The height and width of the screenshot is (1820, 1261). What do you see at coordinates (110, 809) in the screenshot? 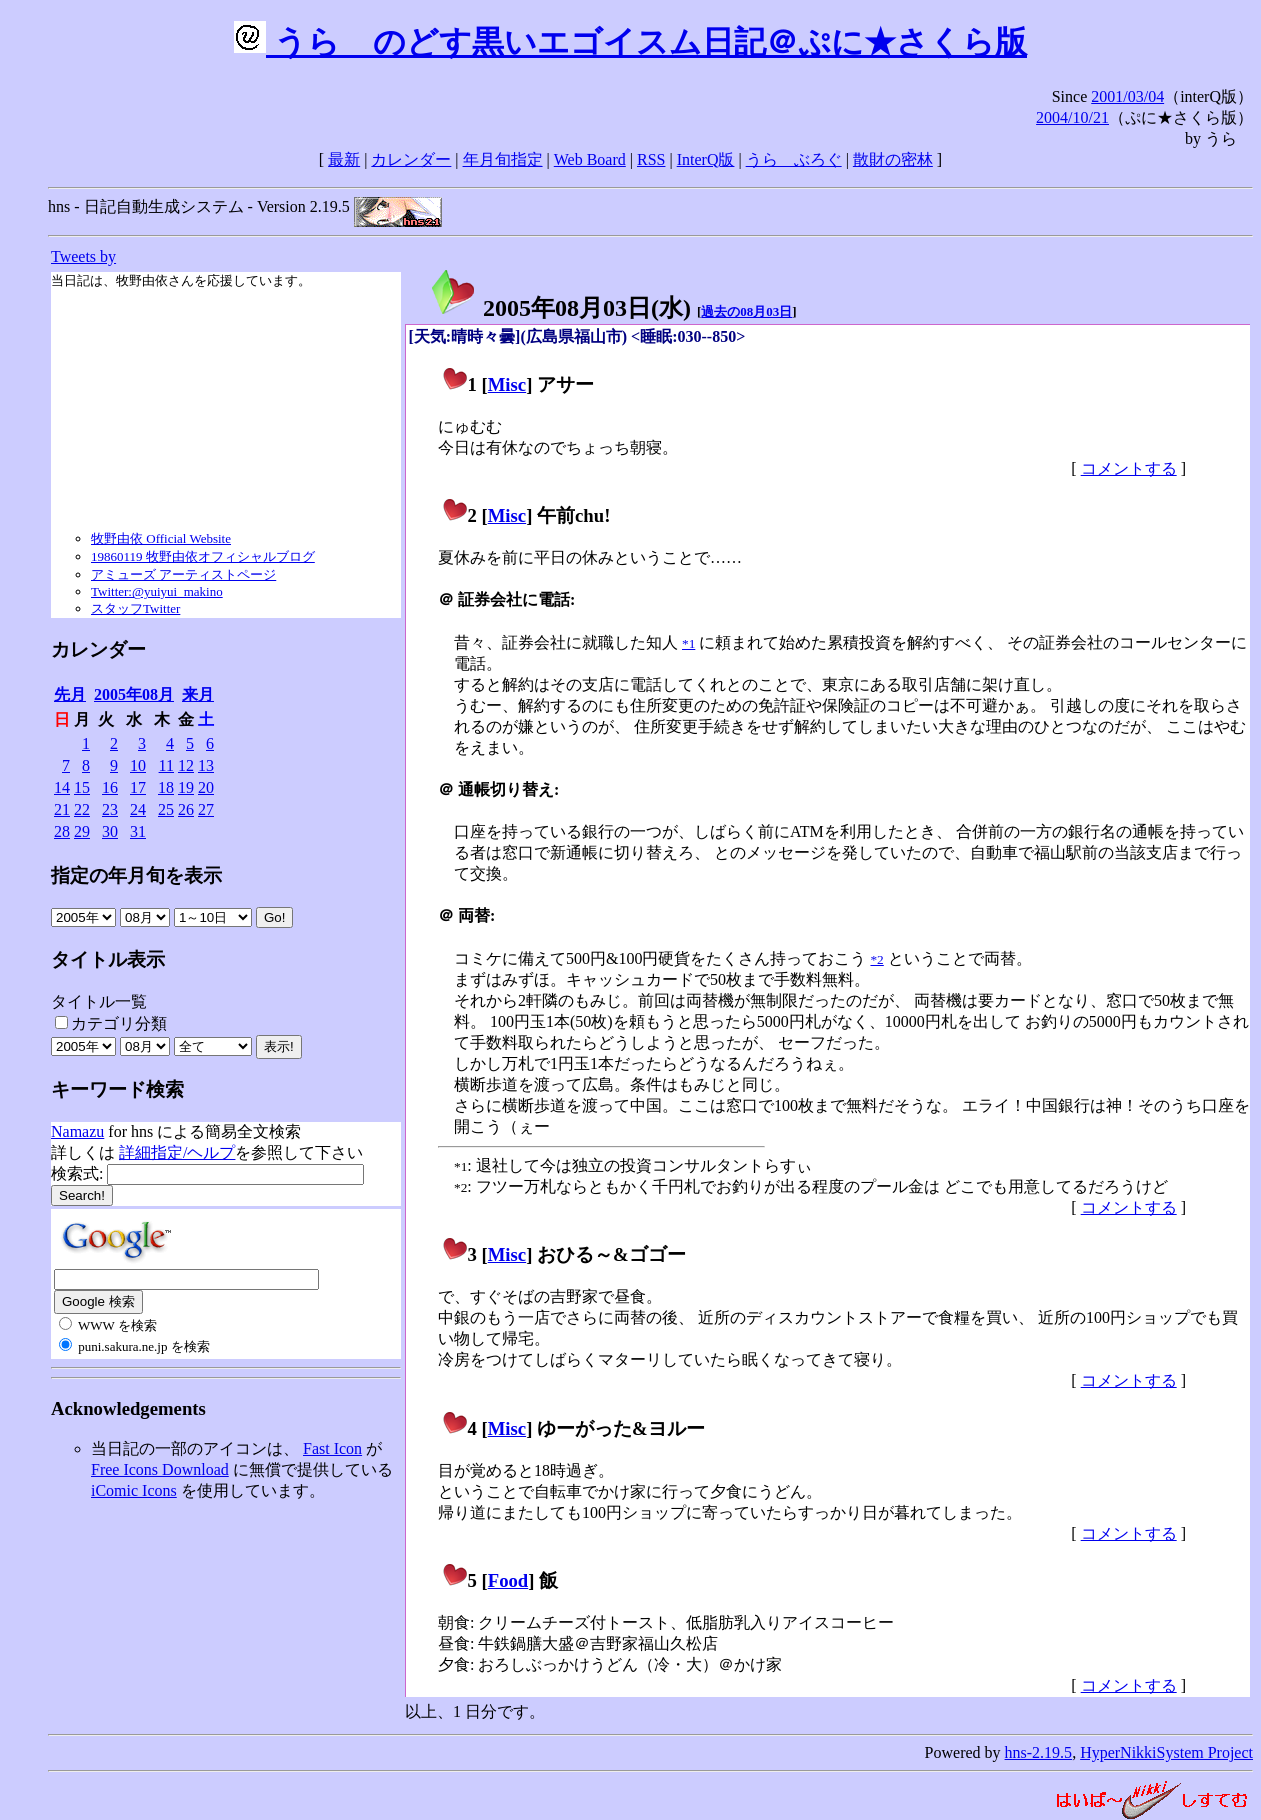
I see `23` at bounding box center [110, 809].